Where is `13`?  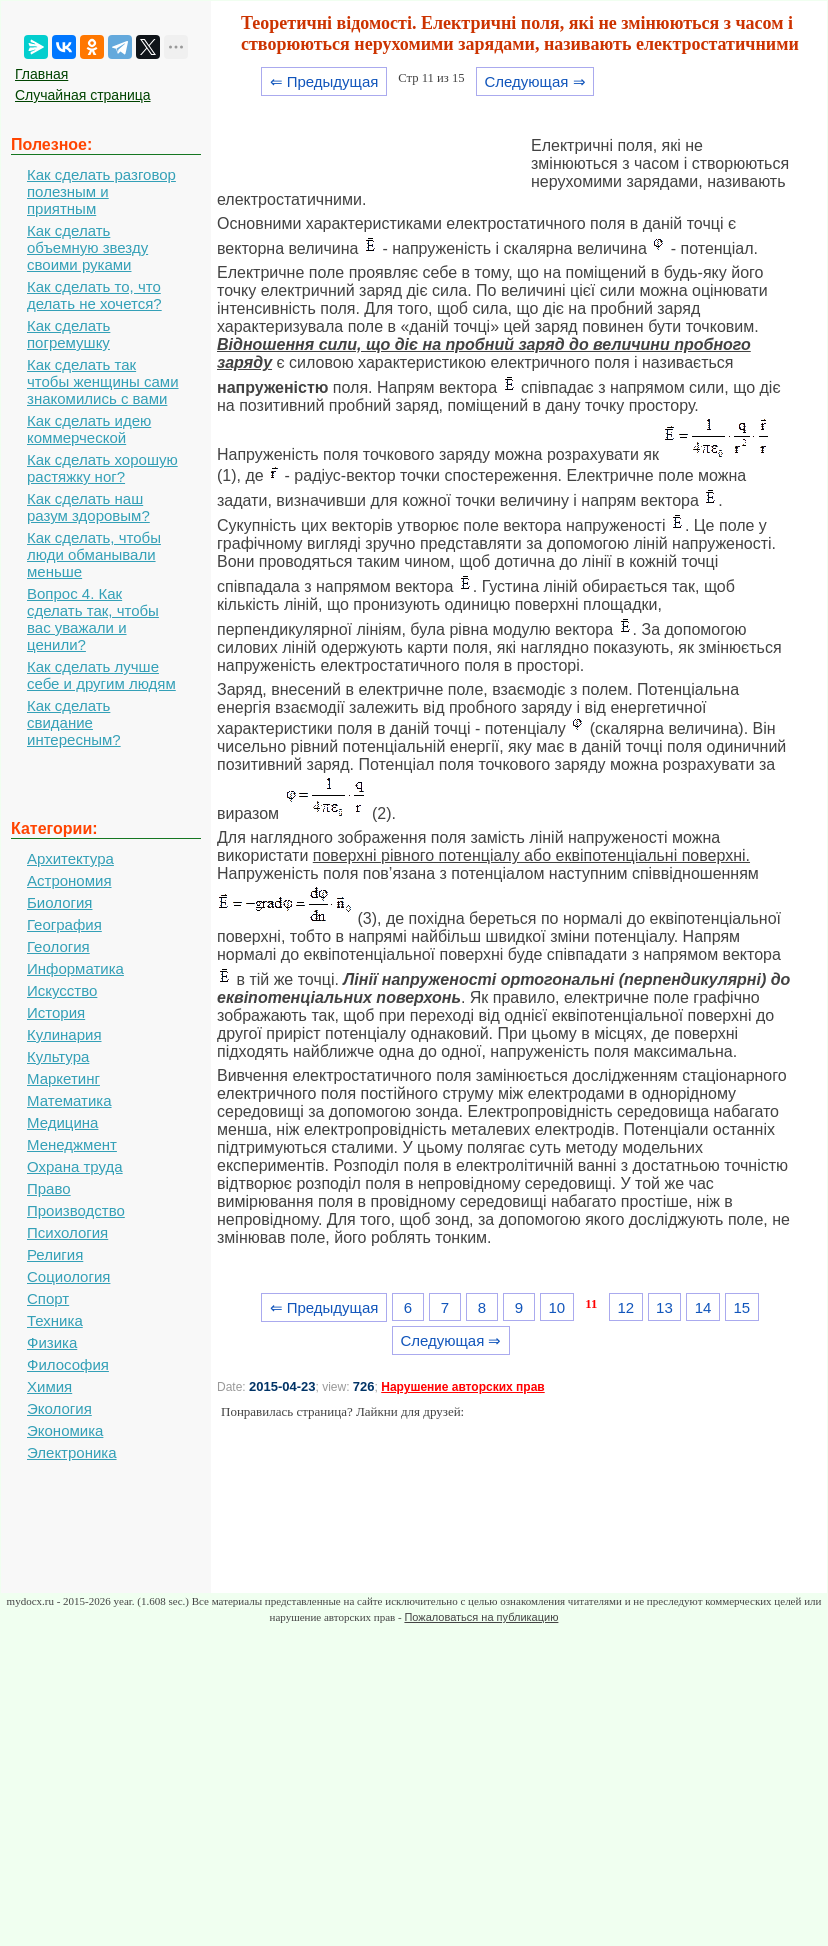
13 is located at coordinates (664, 1307).